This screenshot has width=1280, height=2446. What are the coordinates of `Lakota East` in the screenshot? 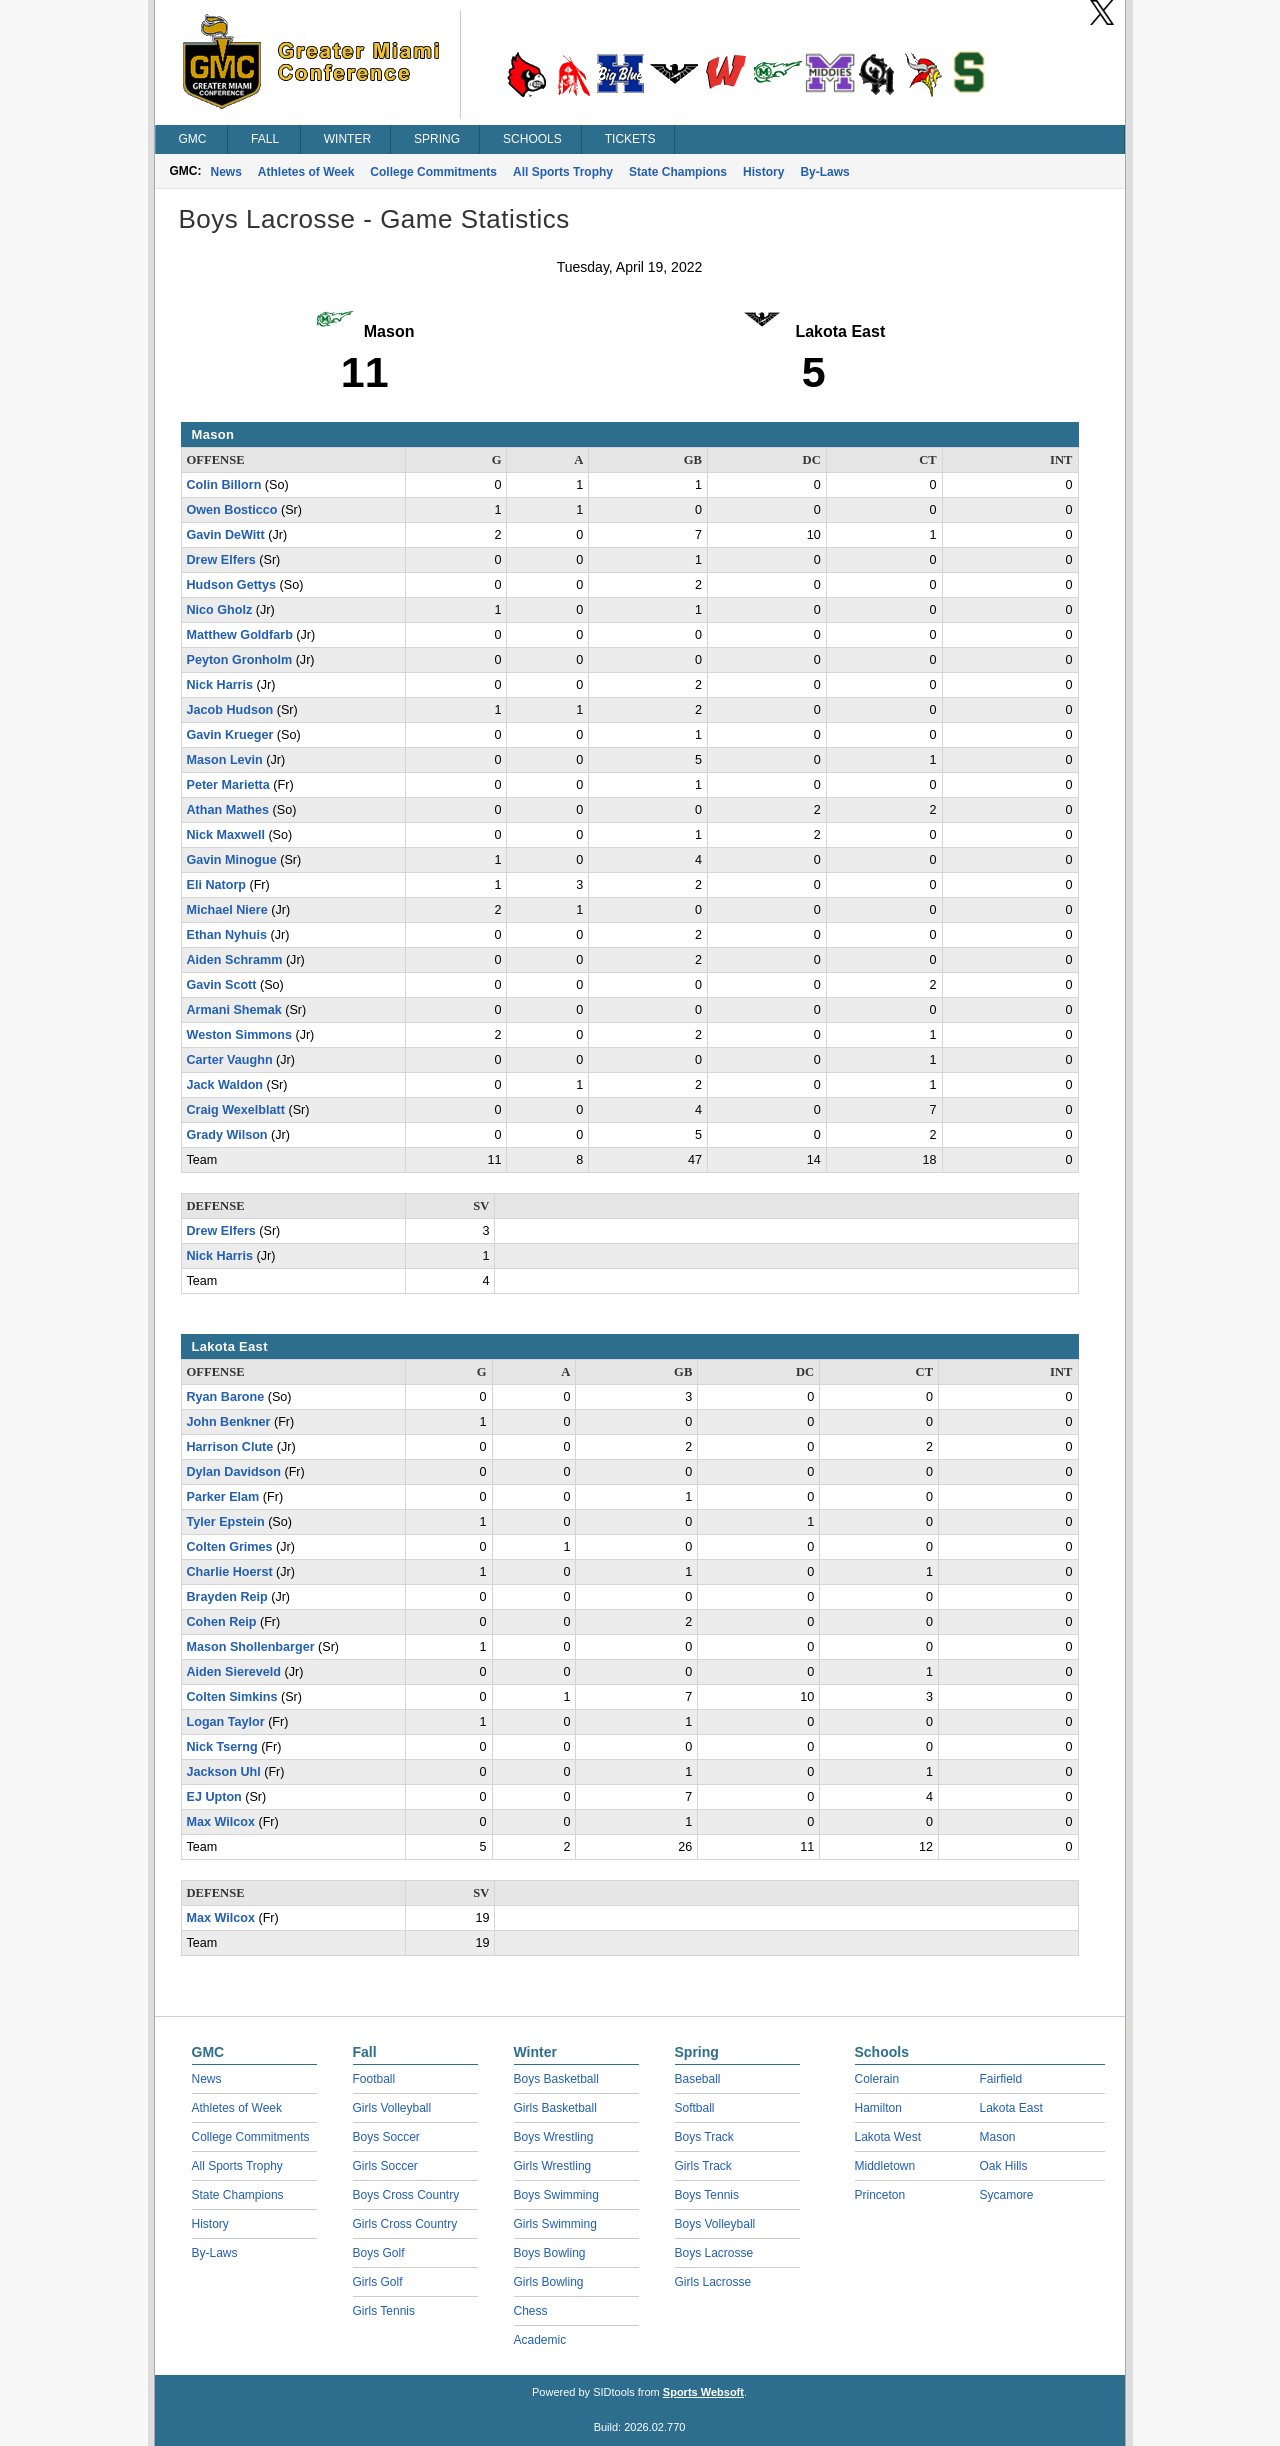 It's located at (1011, 2108).